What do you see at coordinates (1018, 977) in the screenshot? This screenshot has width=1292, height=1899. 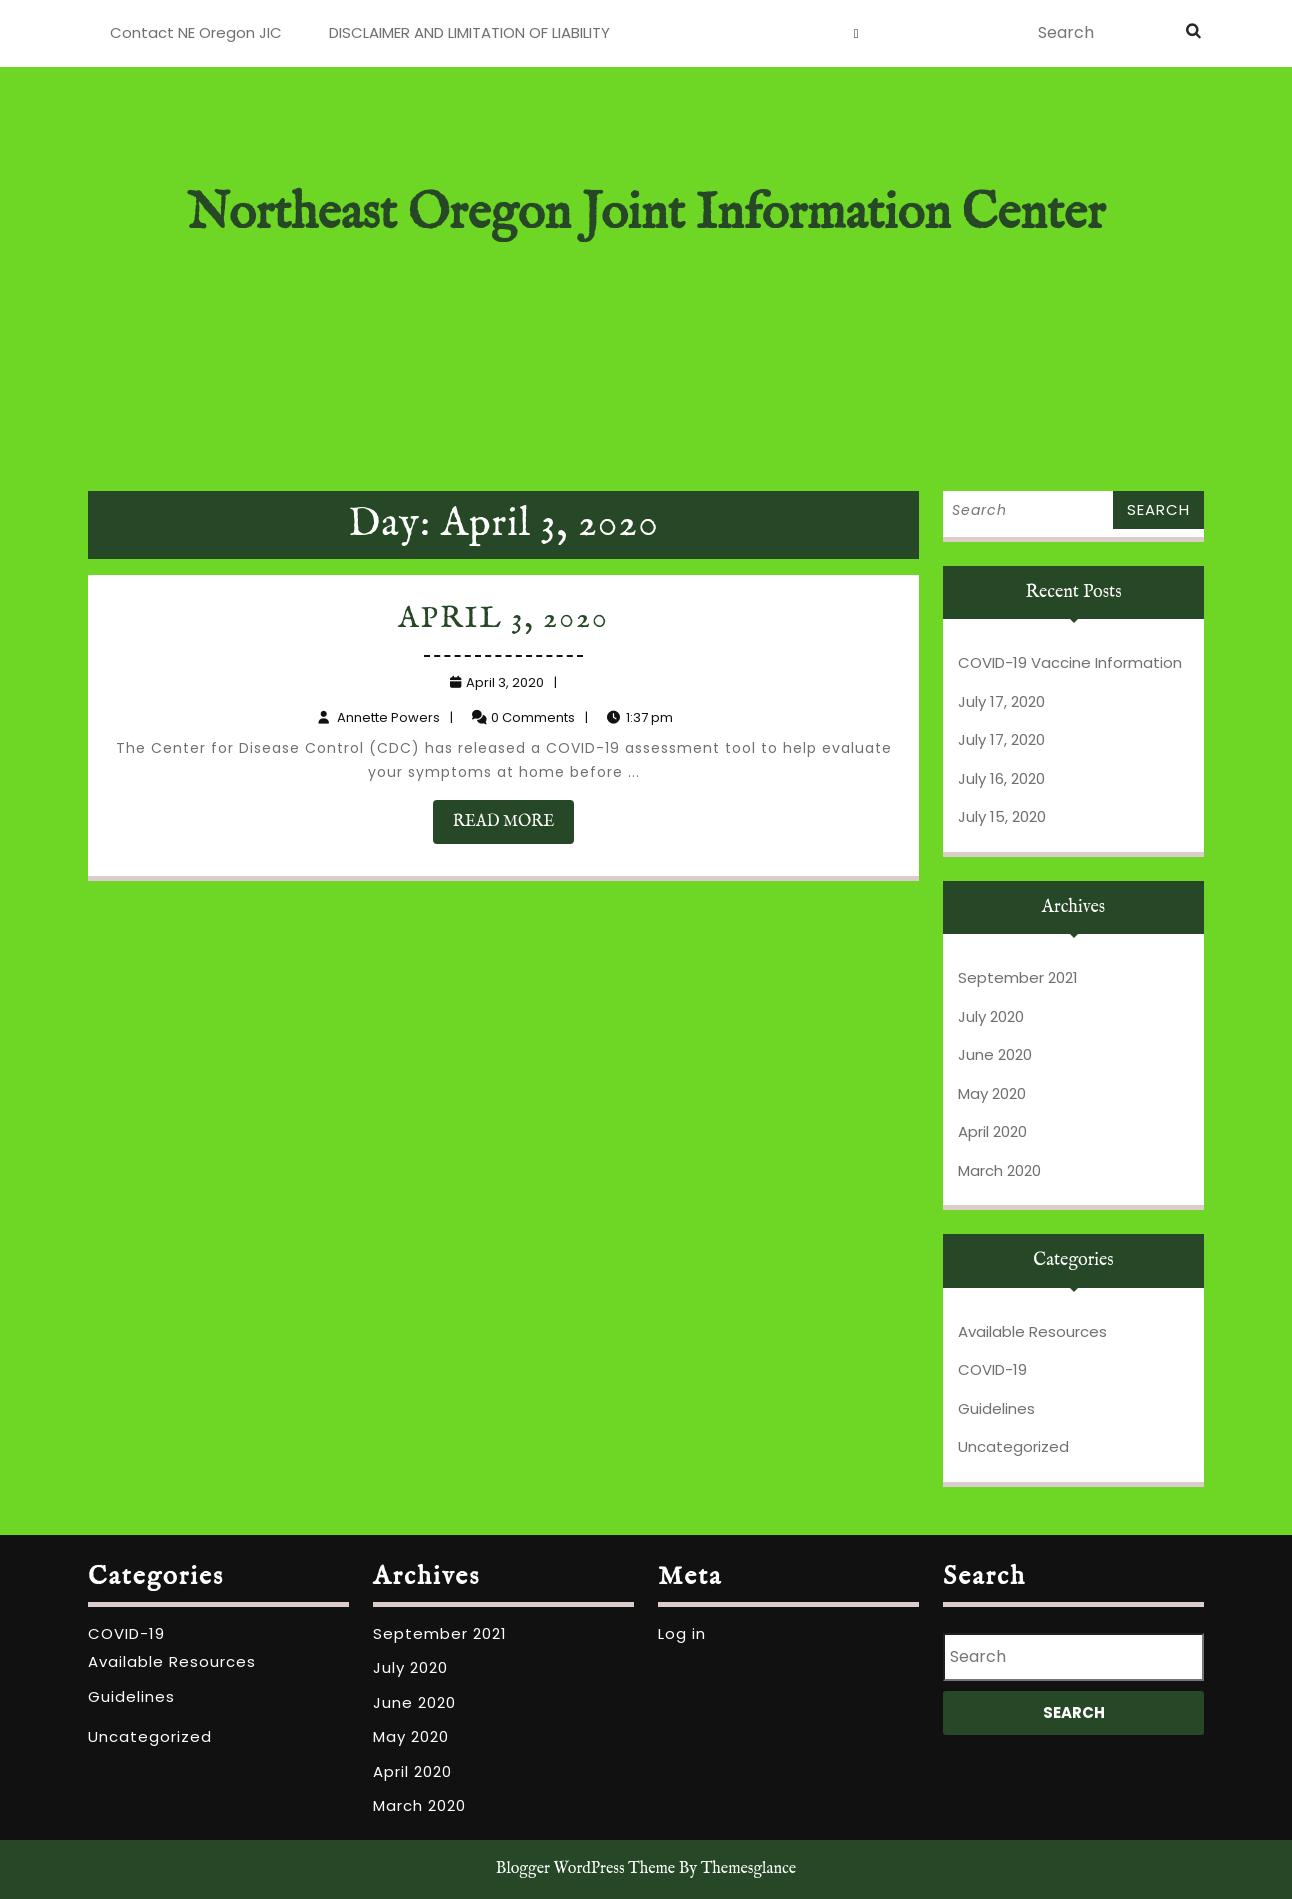 I see `September 2021` at bounding box center [1018, 977].